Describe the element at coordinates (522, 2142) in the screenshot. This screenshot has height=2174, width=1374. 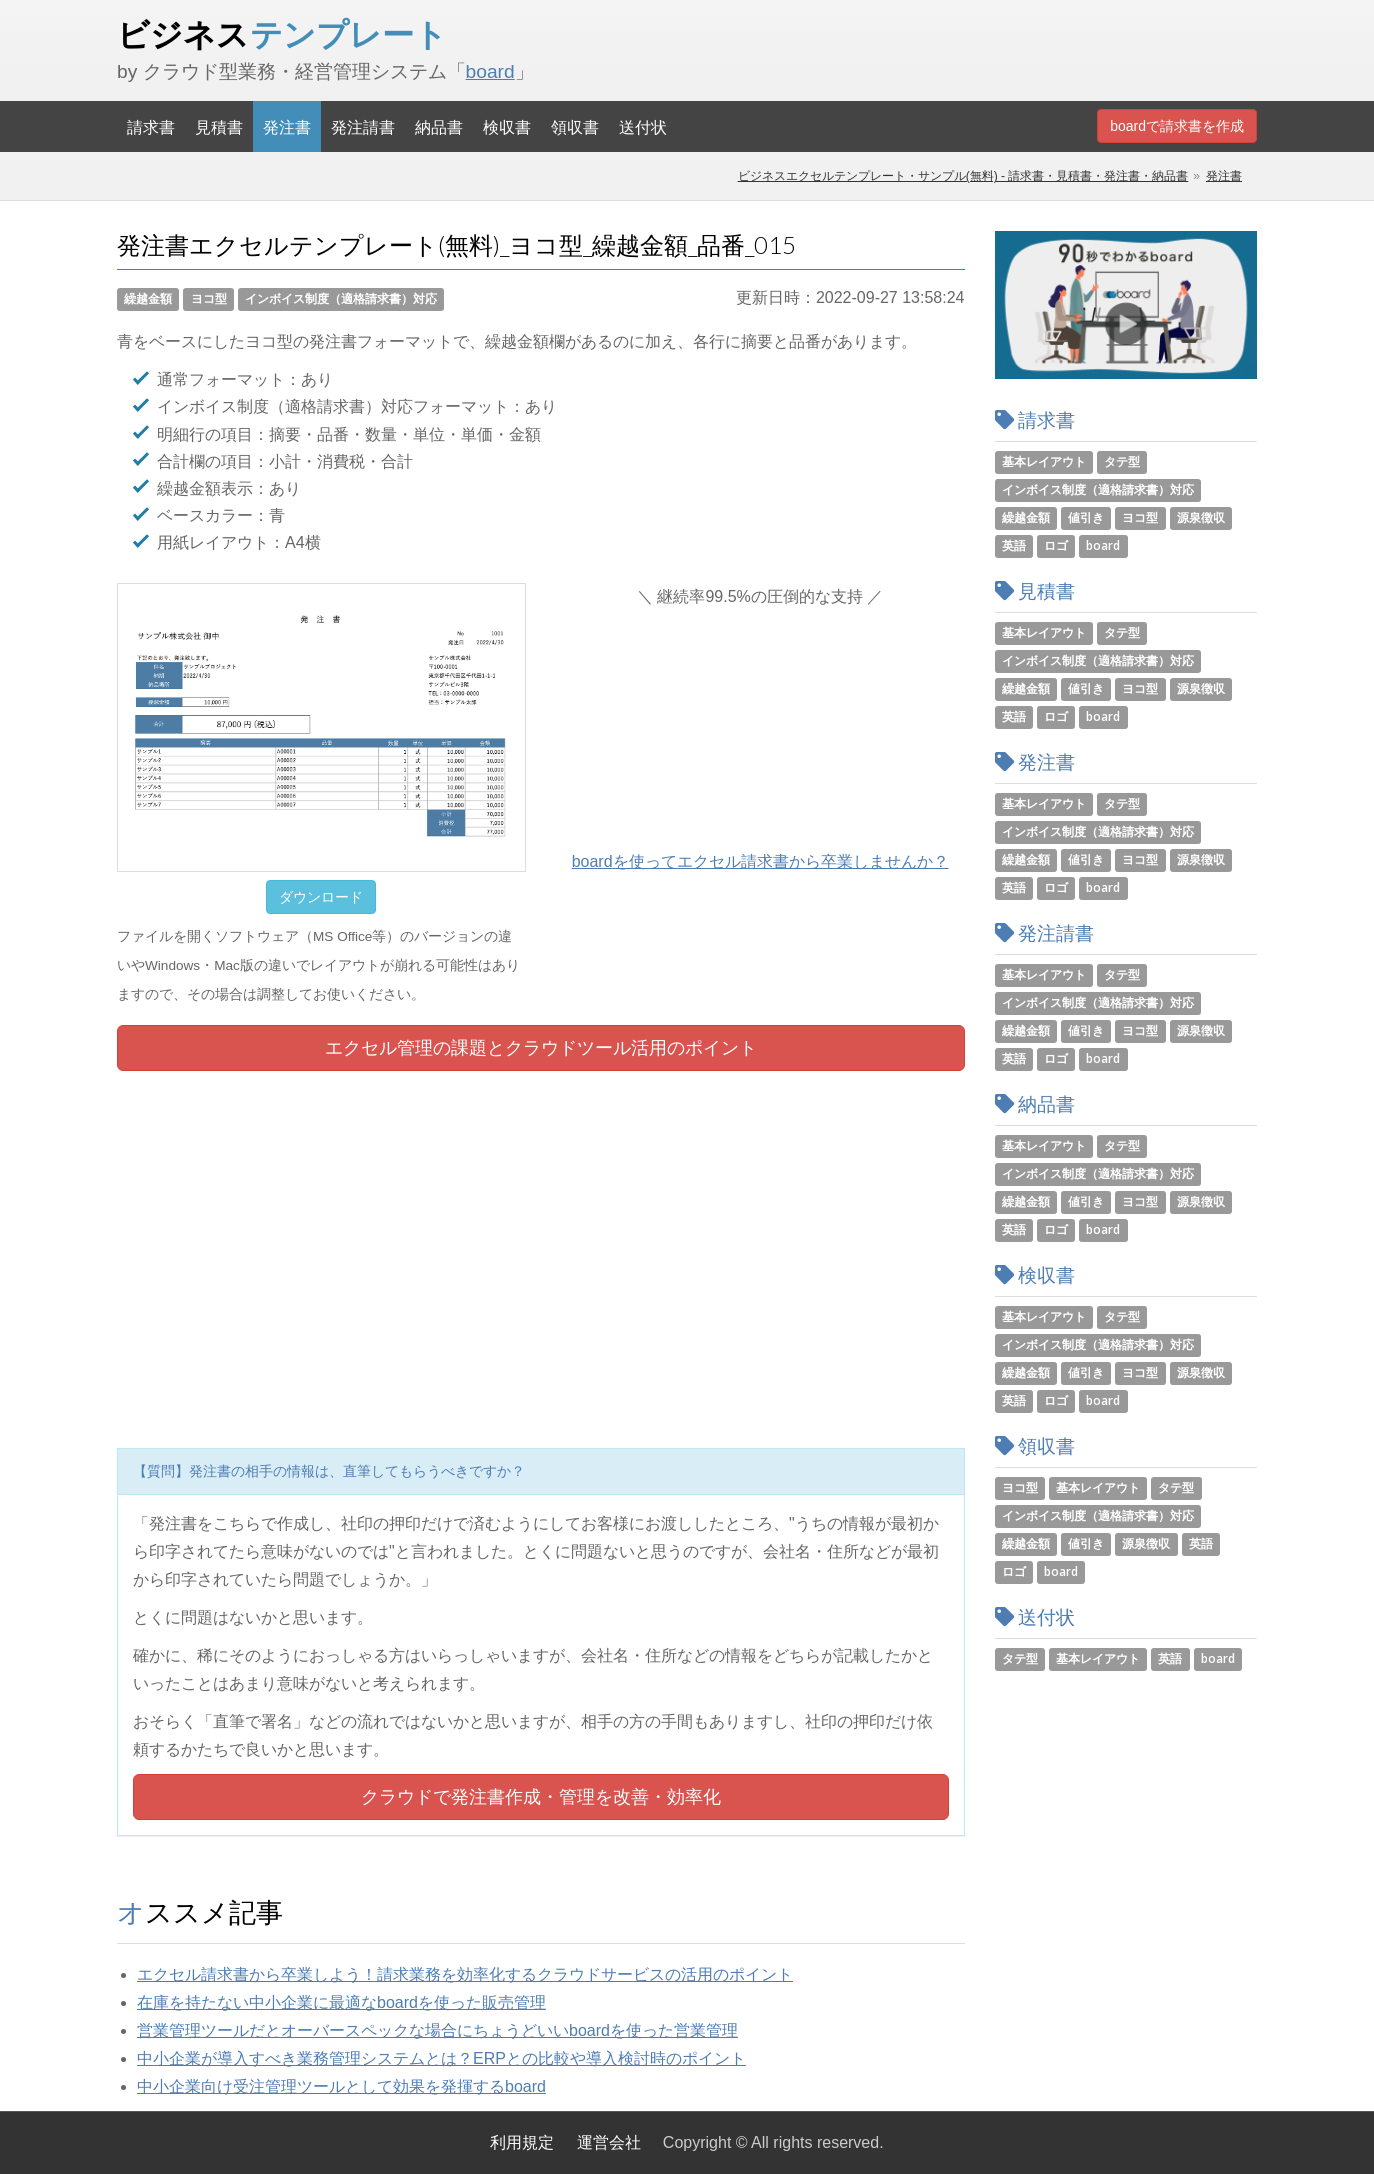
I see `利用規定` at that location.